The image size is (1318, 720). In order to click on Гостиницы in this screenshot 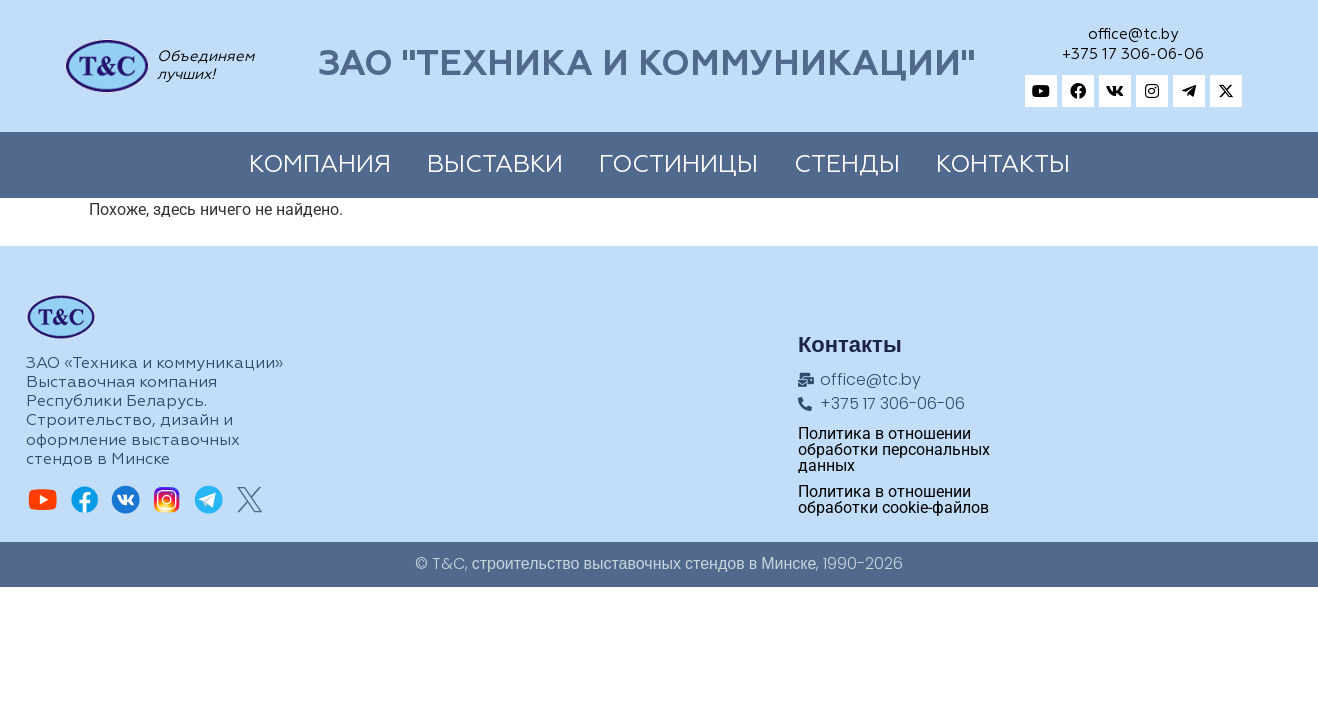, I will do `click(678, 165)`.